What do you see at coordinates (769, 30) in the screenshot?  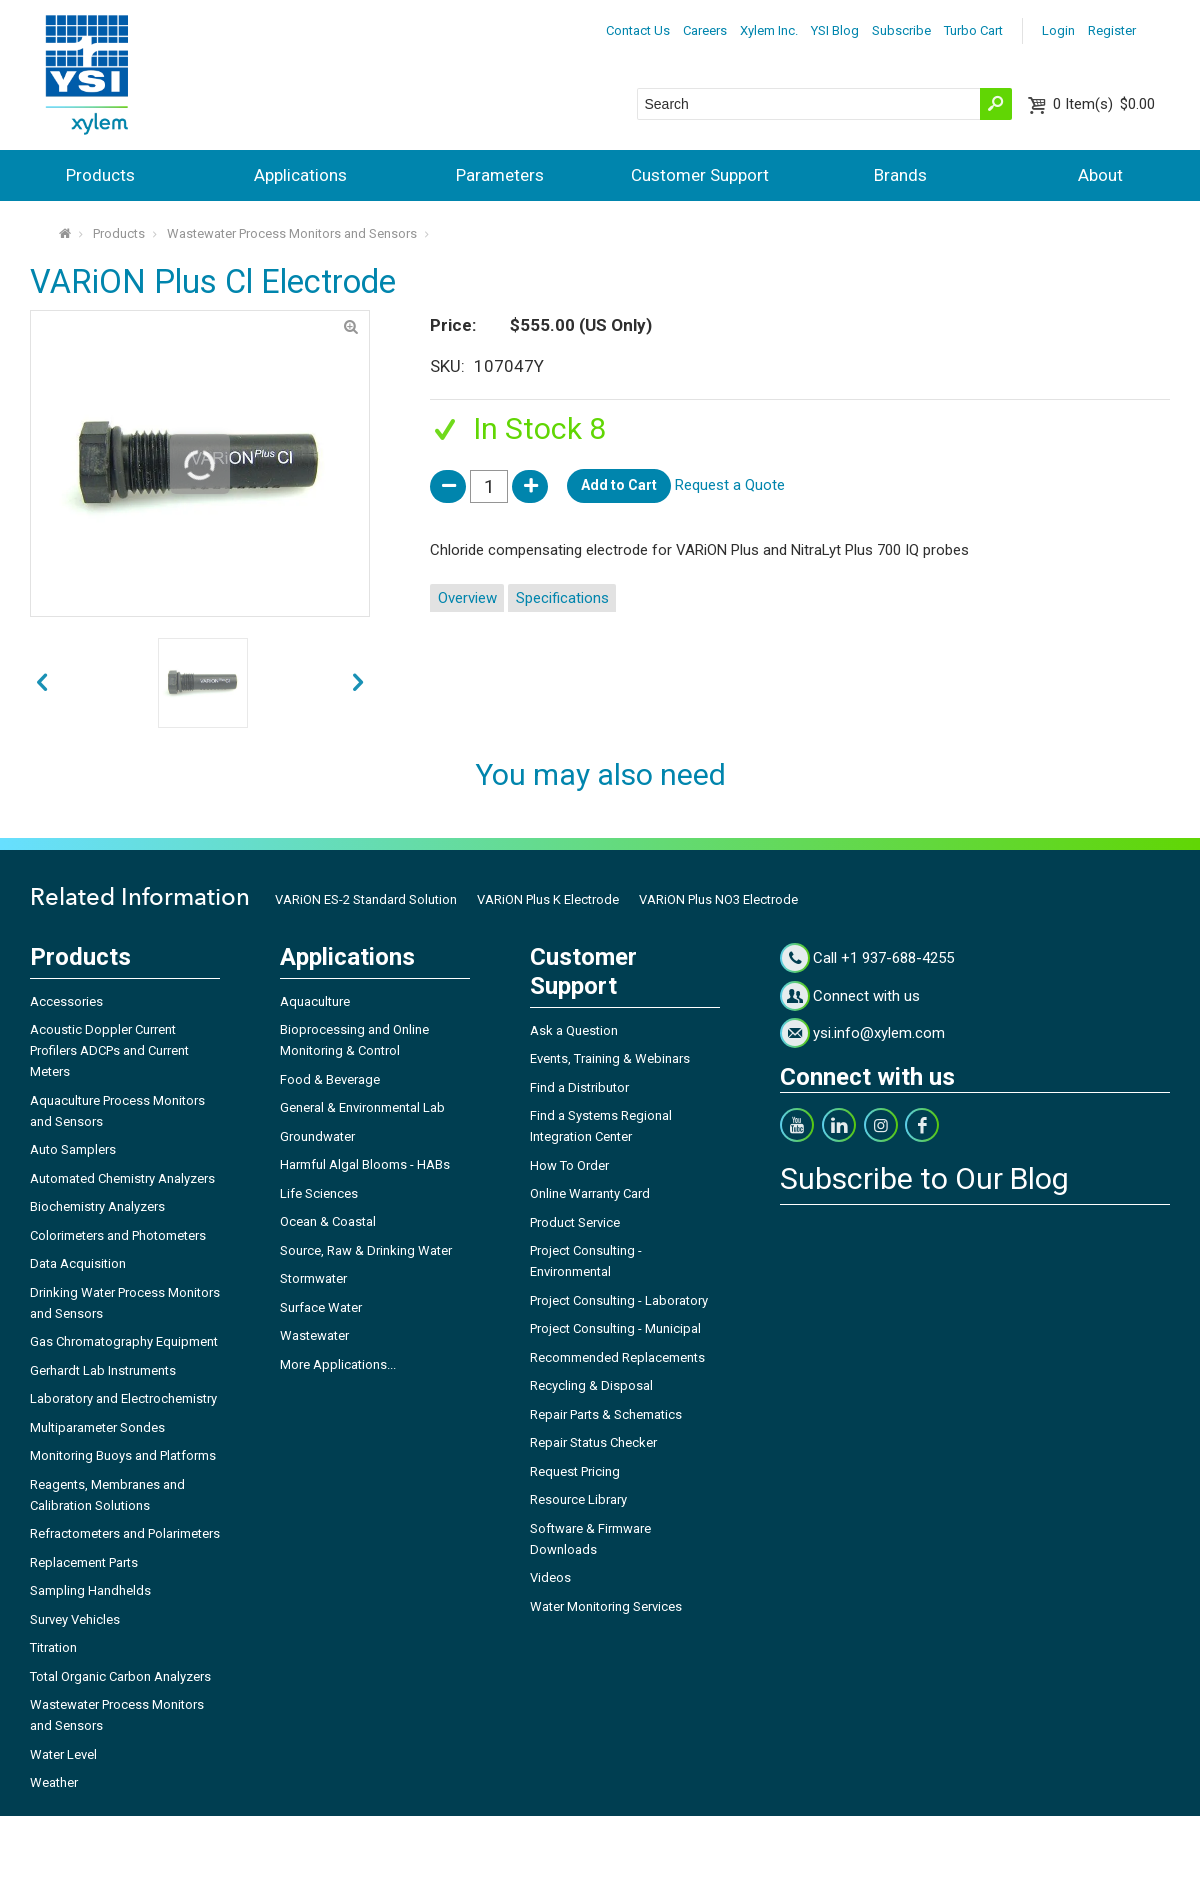 I see `Xylem Inc.` at bounding box center [769, 30].